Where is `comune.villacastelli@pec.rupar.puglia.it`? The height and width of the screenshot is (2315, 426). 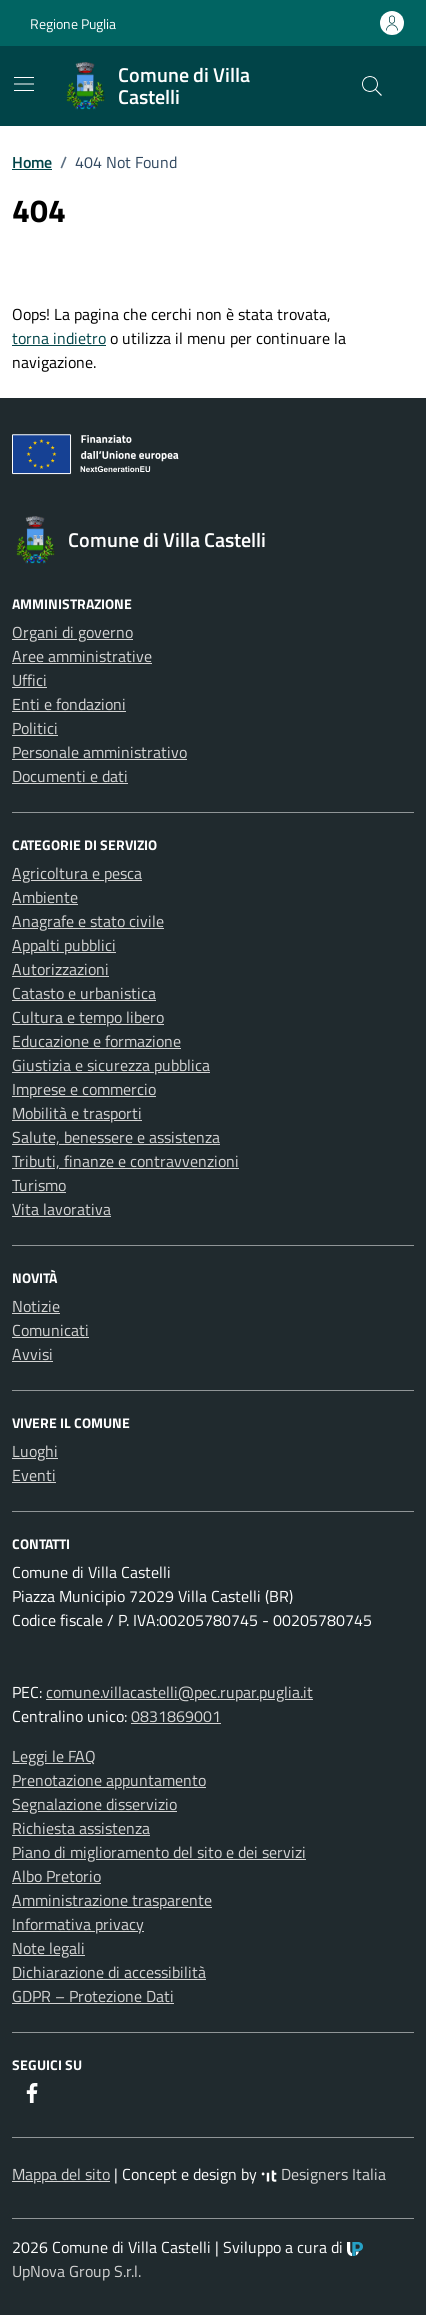
comune.villacastelli@pec.rupar.puglia.it is located at coordinates (179, 1692).